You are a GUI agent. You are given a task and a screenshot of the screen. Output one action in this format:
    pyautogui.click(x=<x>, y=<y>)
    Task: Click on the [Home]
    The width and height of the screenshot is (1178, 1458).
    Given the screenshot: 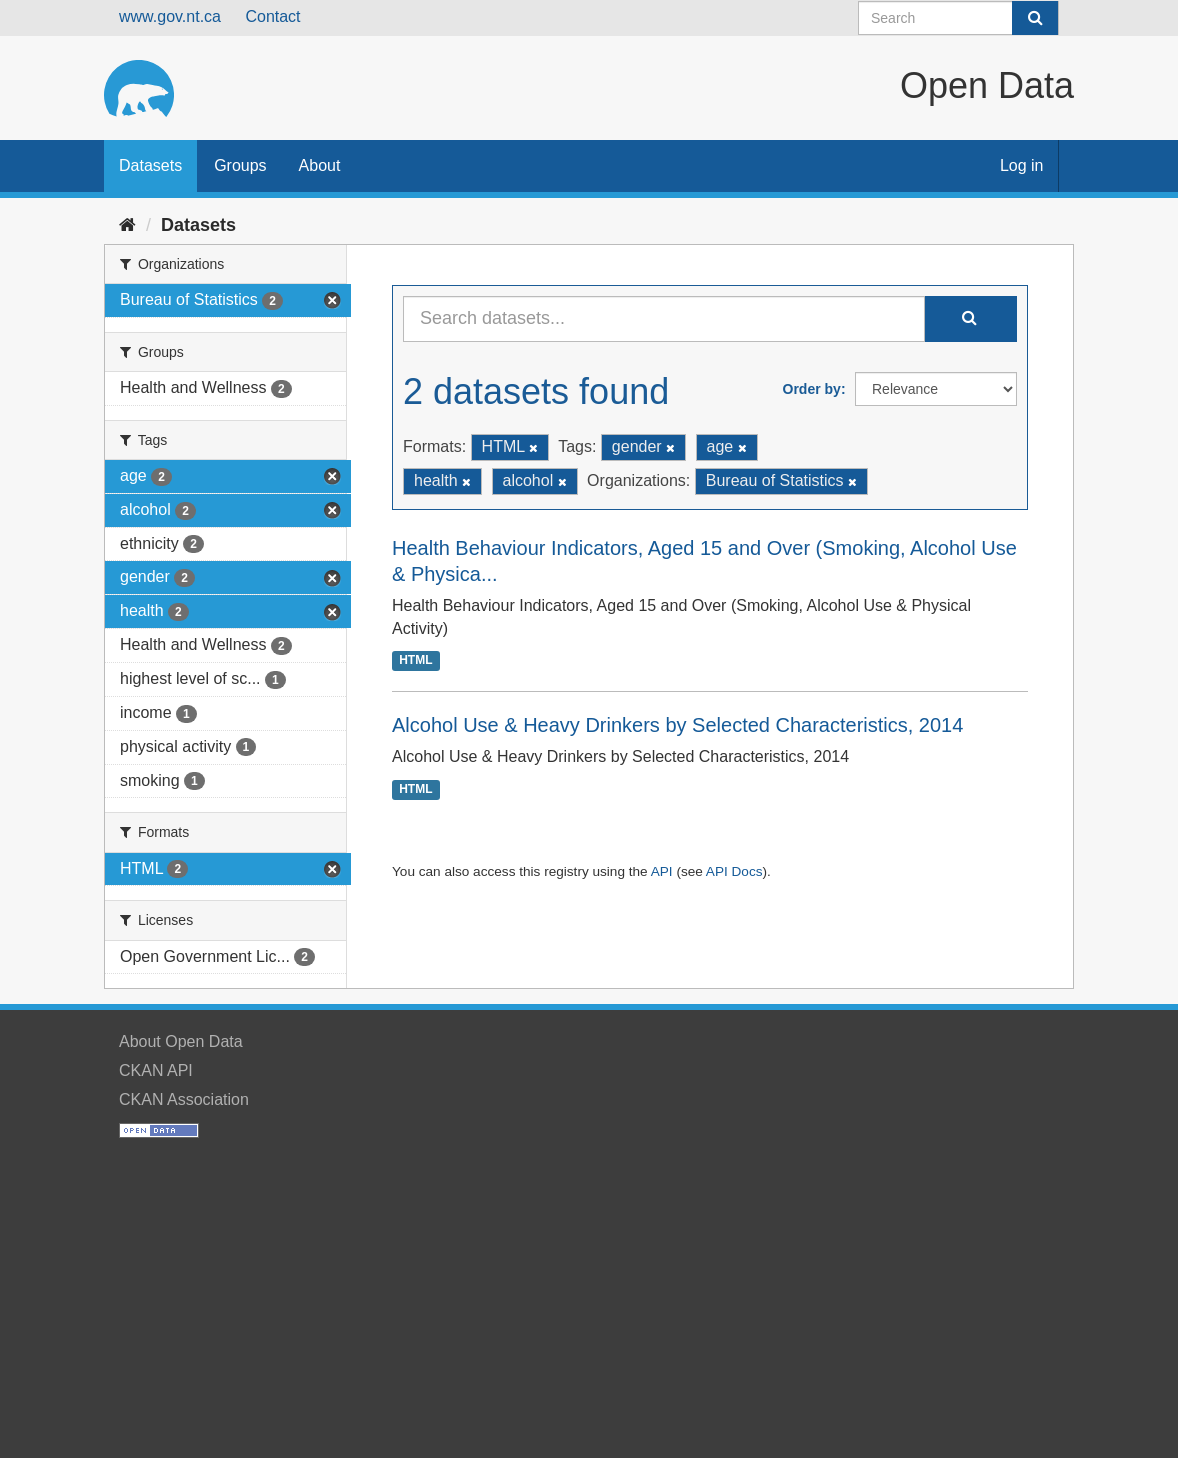 What is the action you would take?
    pyautogui.click(x=127, y=225)
    